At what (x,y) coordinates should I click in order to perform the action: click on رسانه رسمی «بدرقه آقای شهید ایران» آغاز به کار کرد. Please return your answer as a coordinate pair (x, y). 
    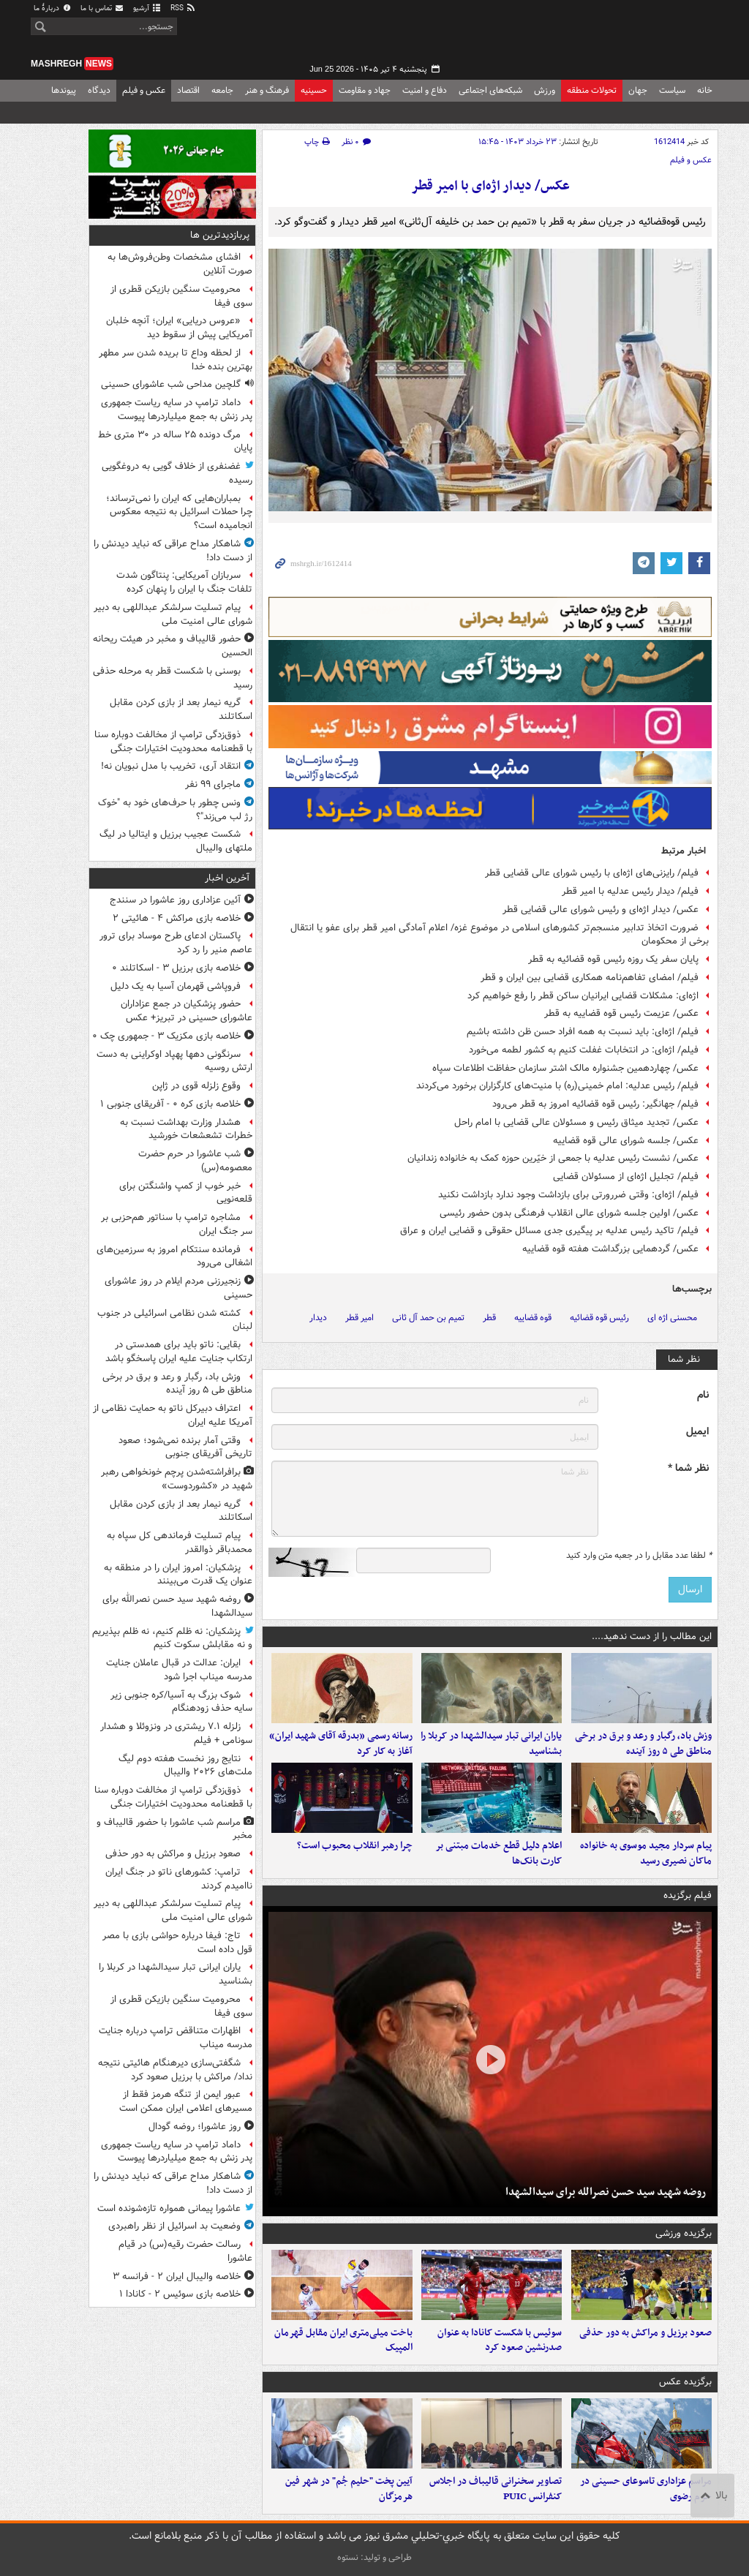
    Looking at the image, I should click on (341, 1744).